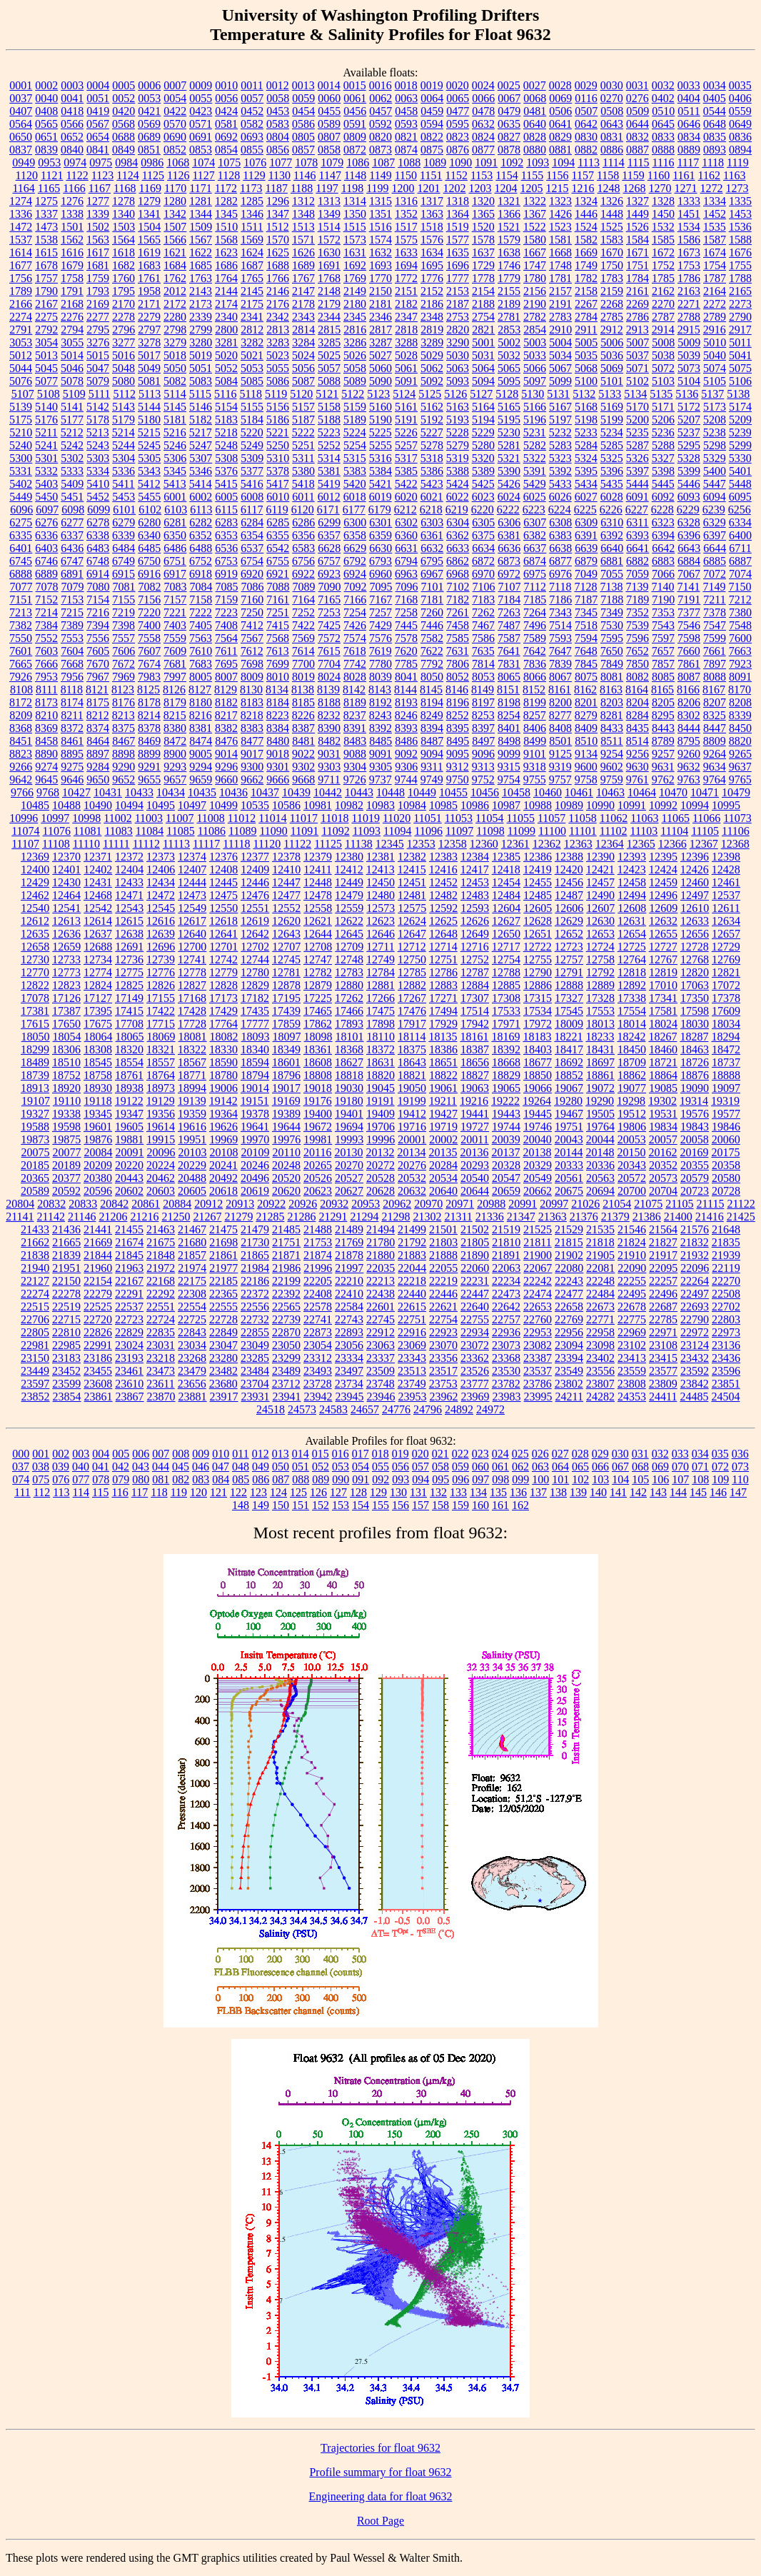 This screenshot has height=2576, width=761. What do you see at coordinates (46, 612) in the screenshot?
I see `7214` at bounding box center [46, 612].